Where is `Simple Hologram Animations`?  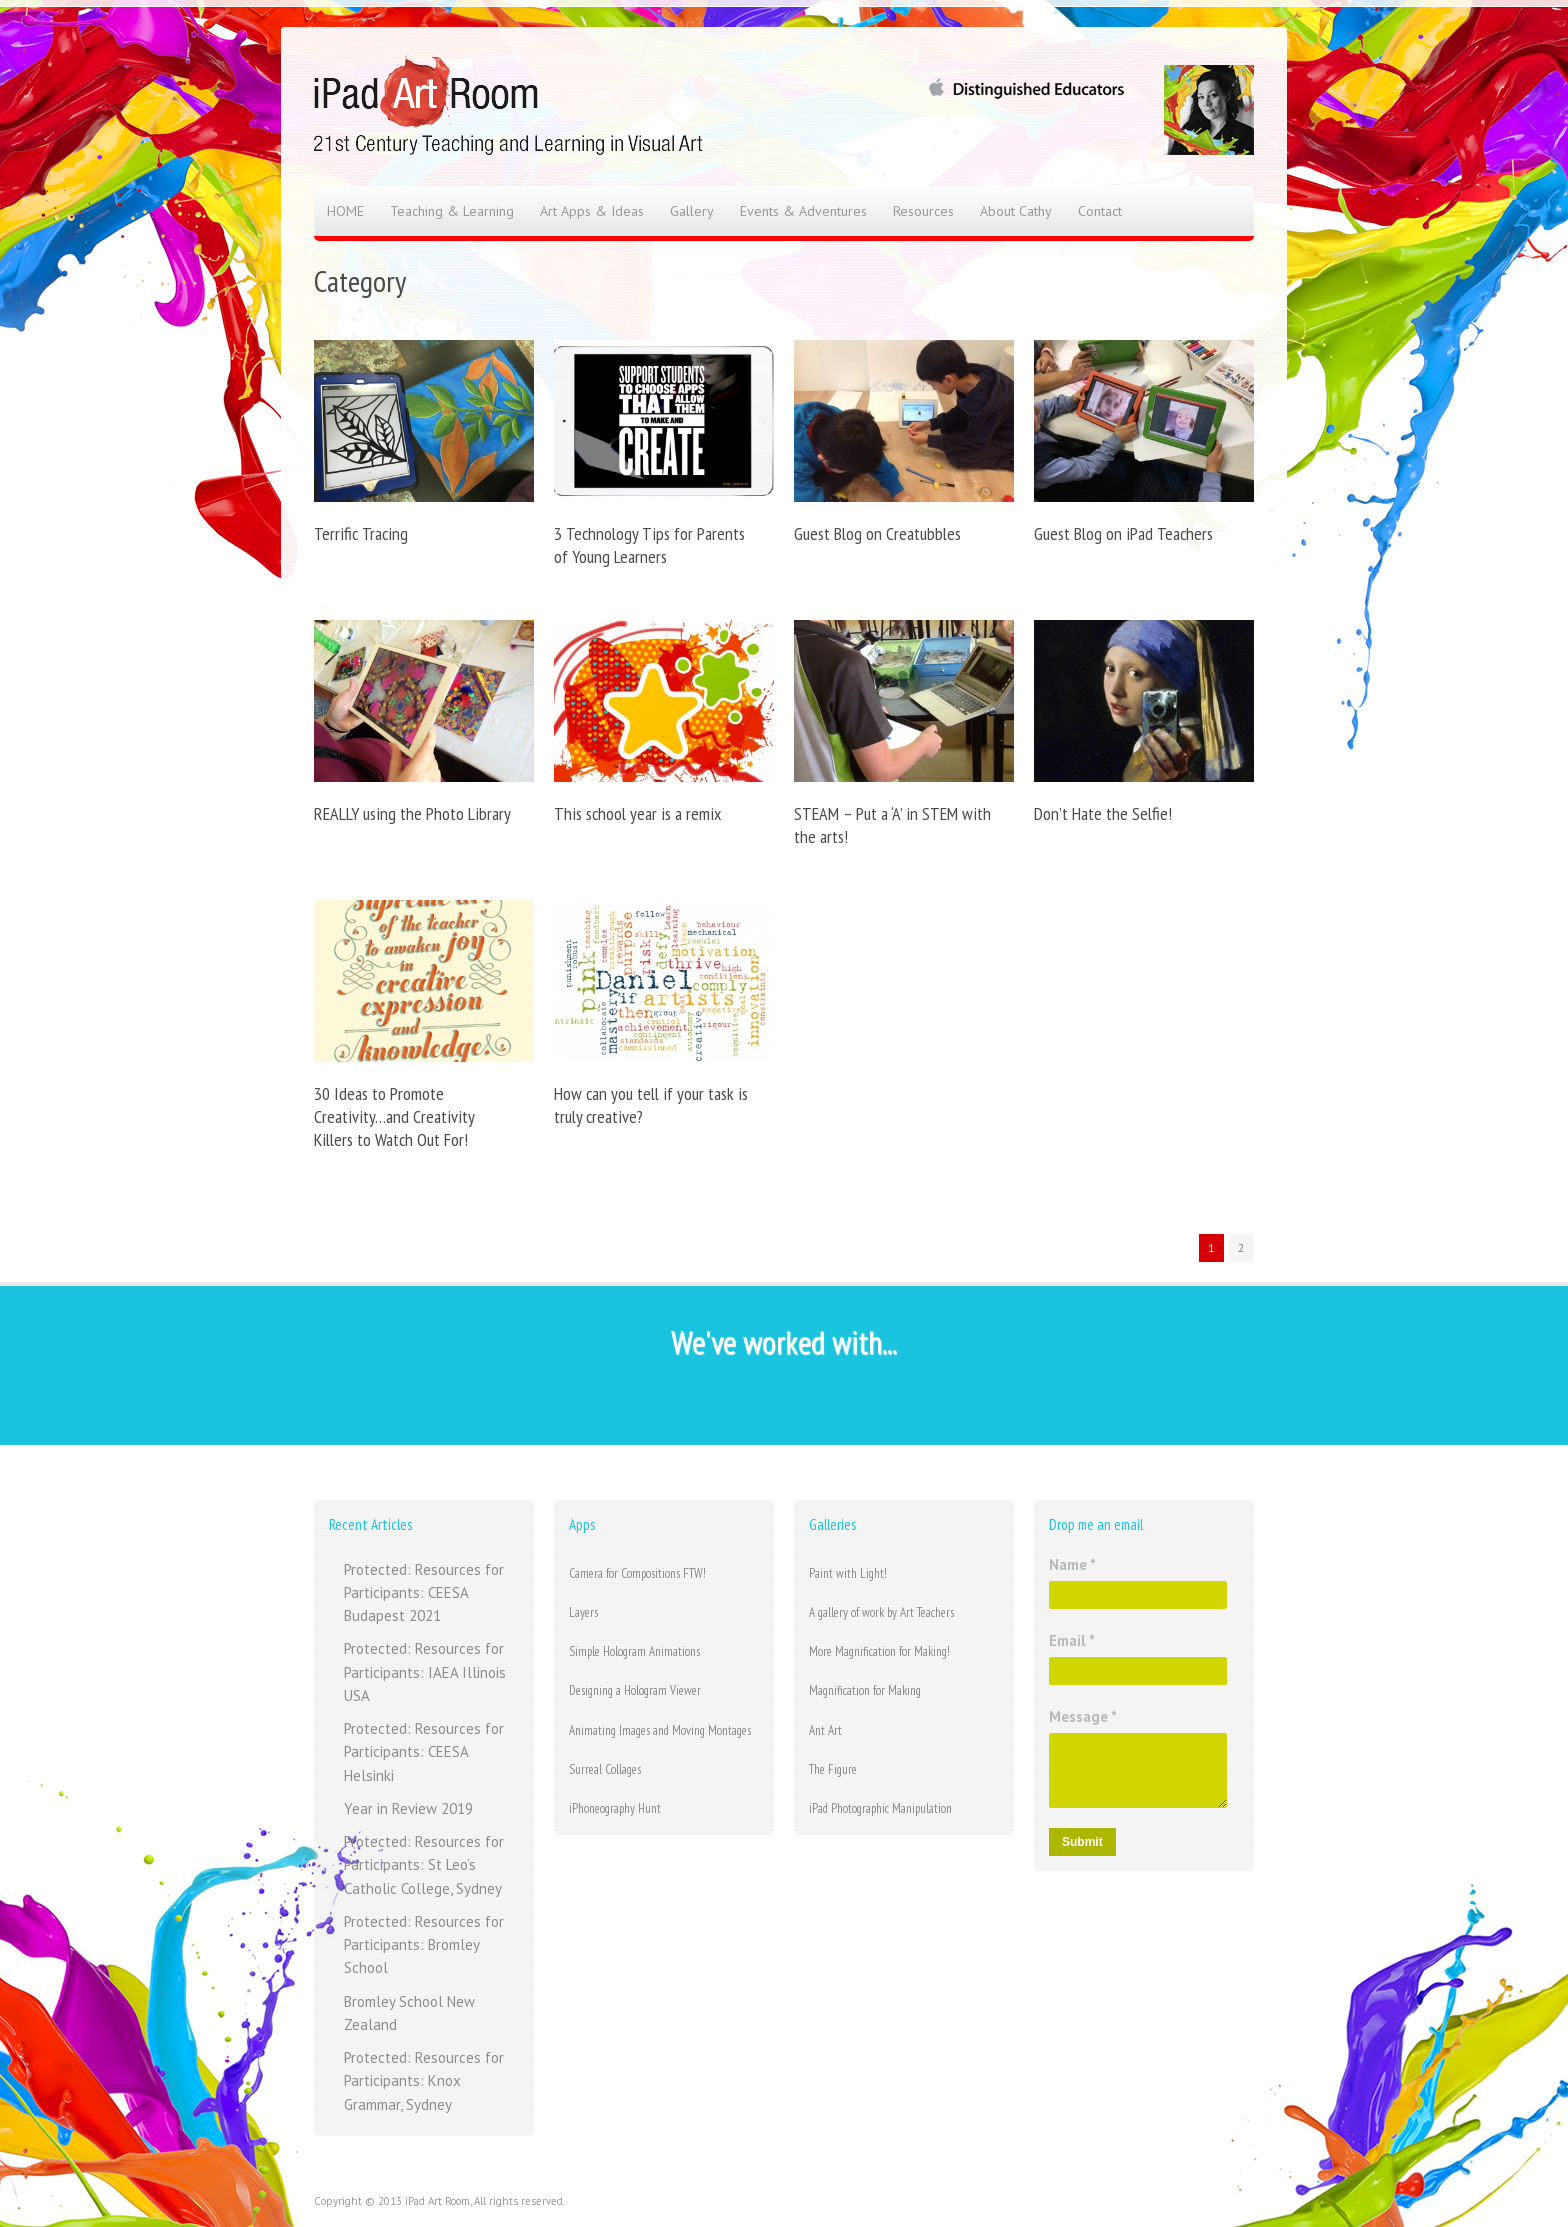
Simple Hologram Animations is located at coordinates (634, 1651).